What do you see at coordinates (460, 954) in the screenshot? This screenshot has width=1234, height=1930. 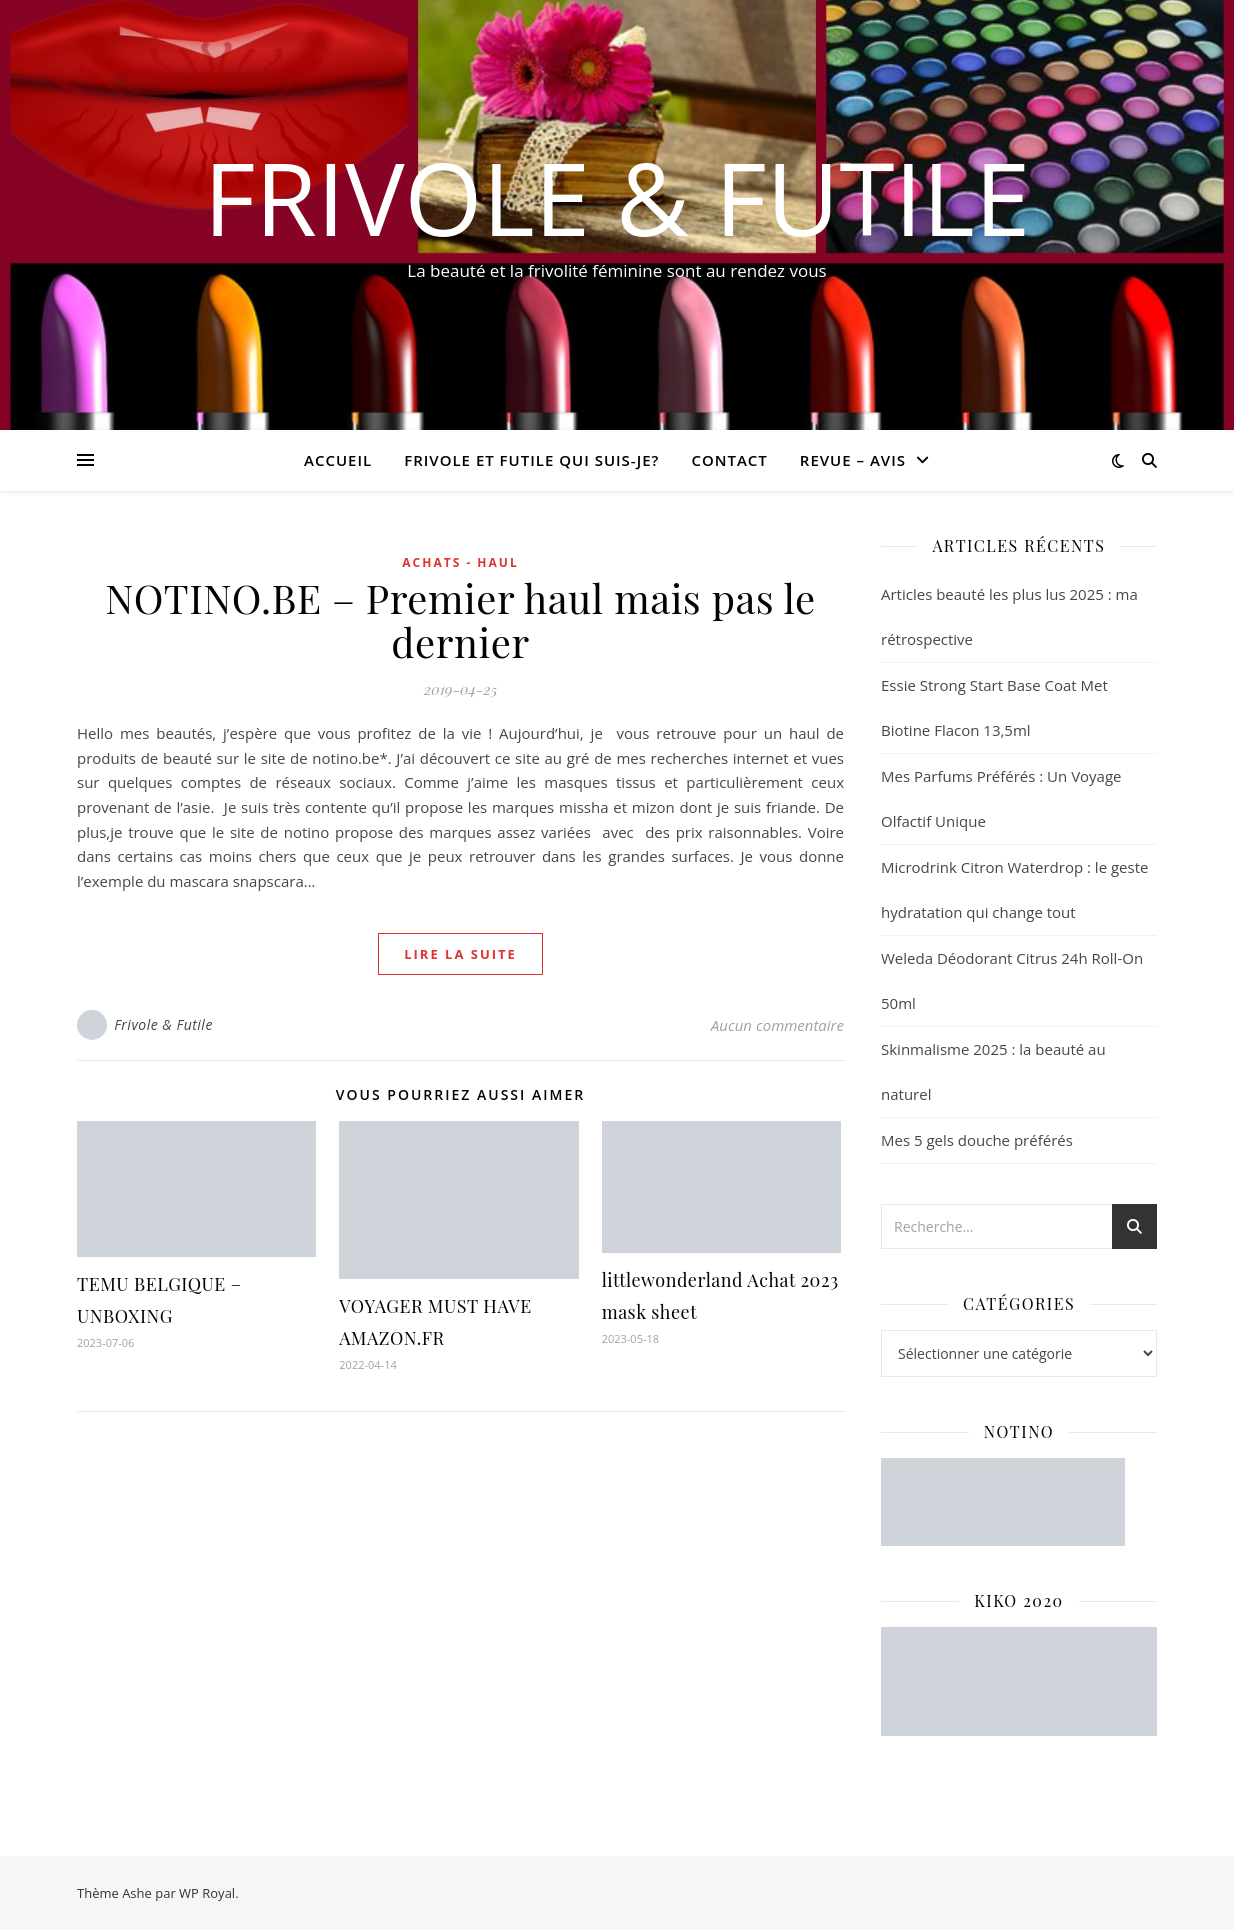 I see `lire la suite` at bounding box center [460, 954].